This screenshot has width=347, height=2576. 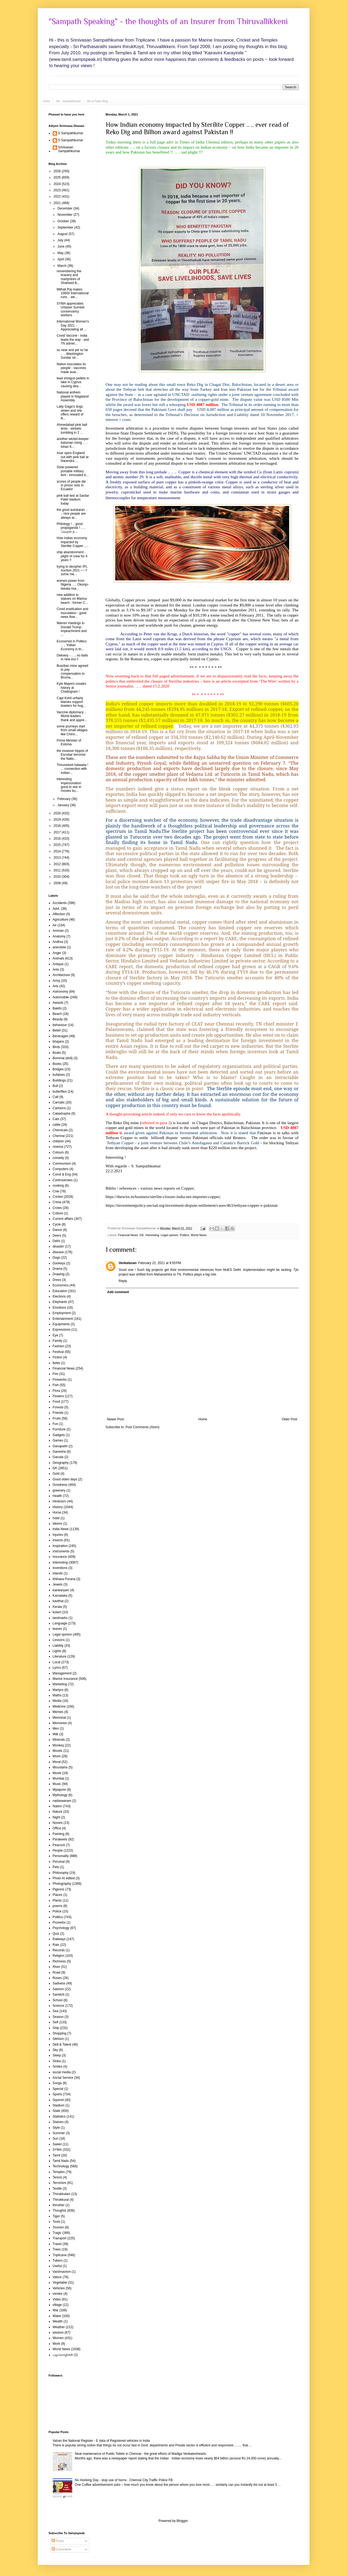 I want to click on Financial News, so click(x=128, y=1235).